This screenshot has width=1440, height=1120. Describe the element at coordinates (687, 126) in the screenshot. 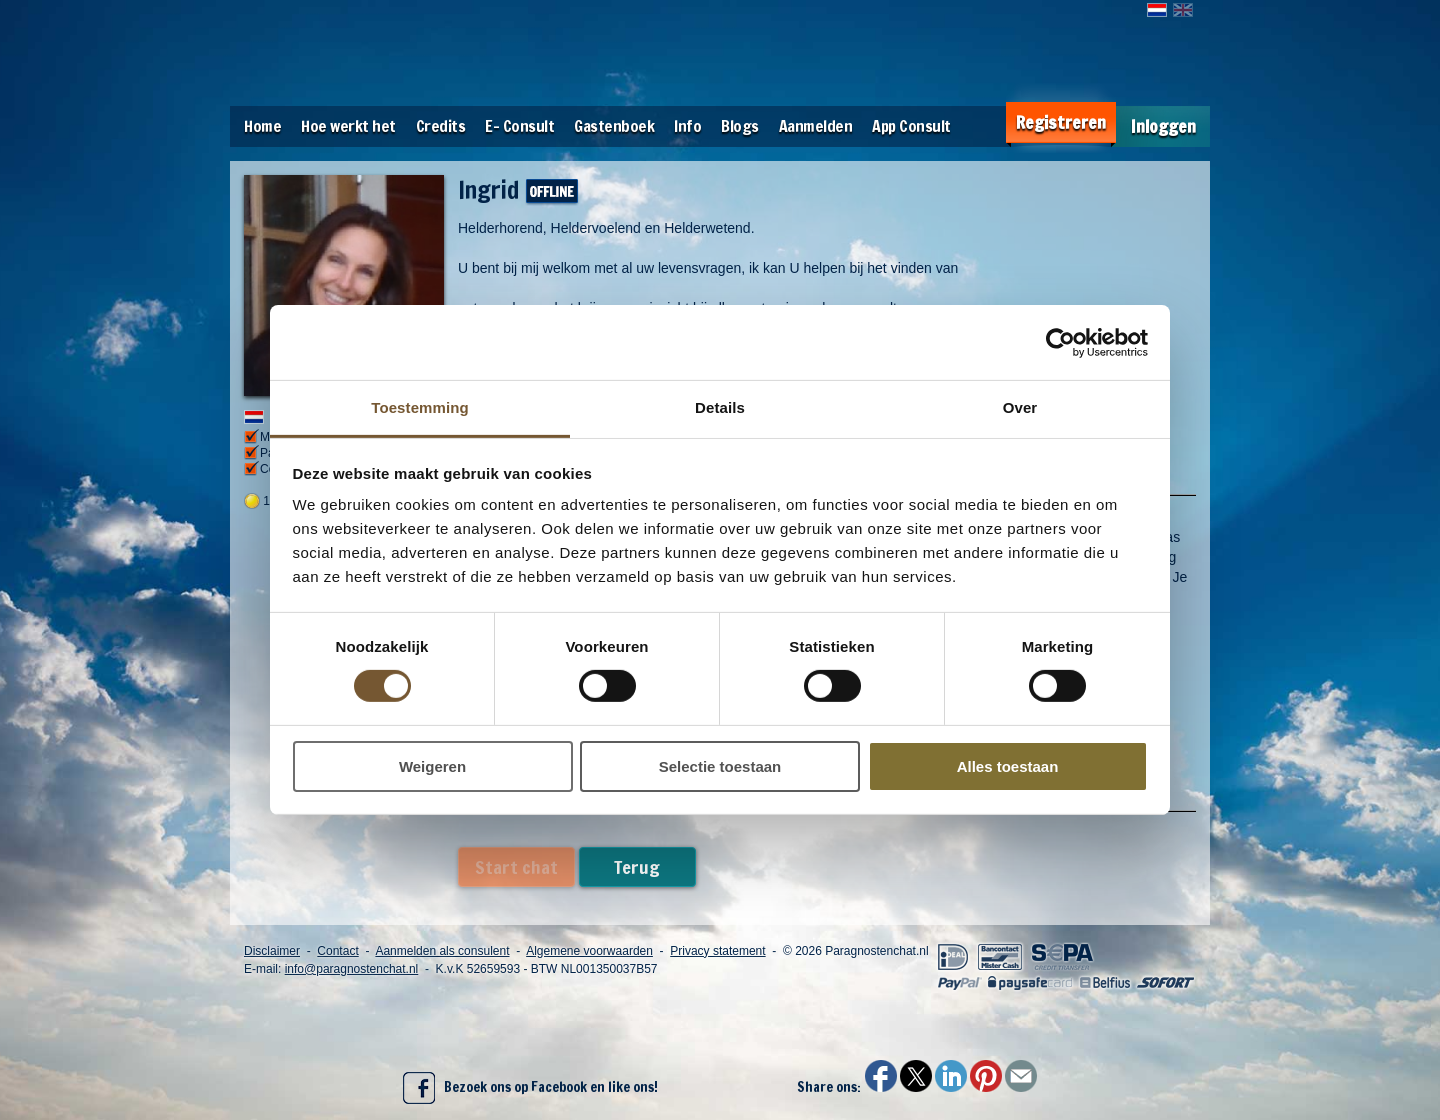

I see `Info` at that location.